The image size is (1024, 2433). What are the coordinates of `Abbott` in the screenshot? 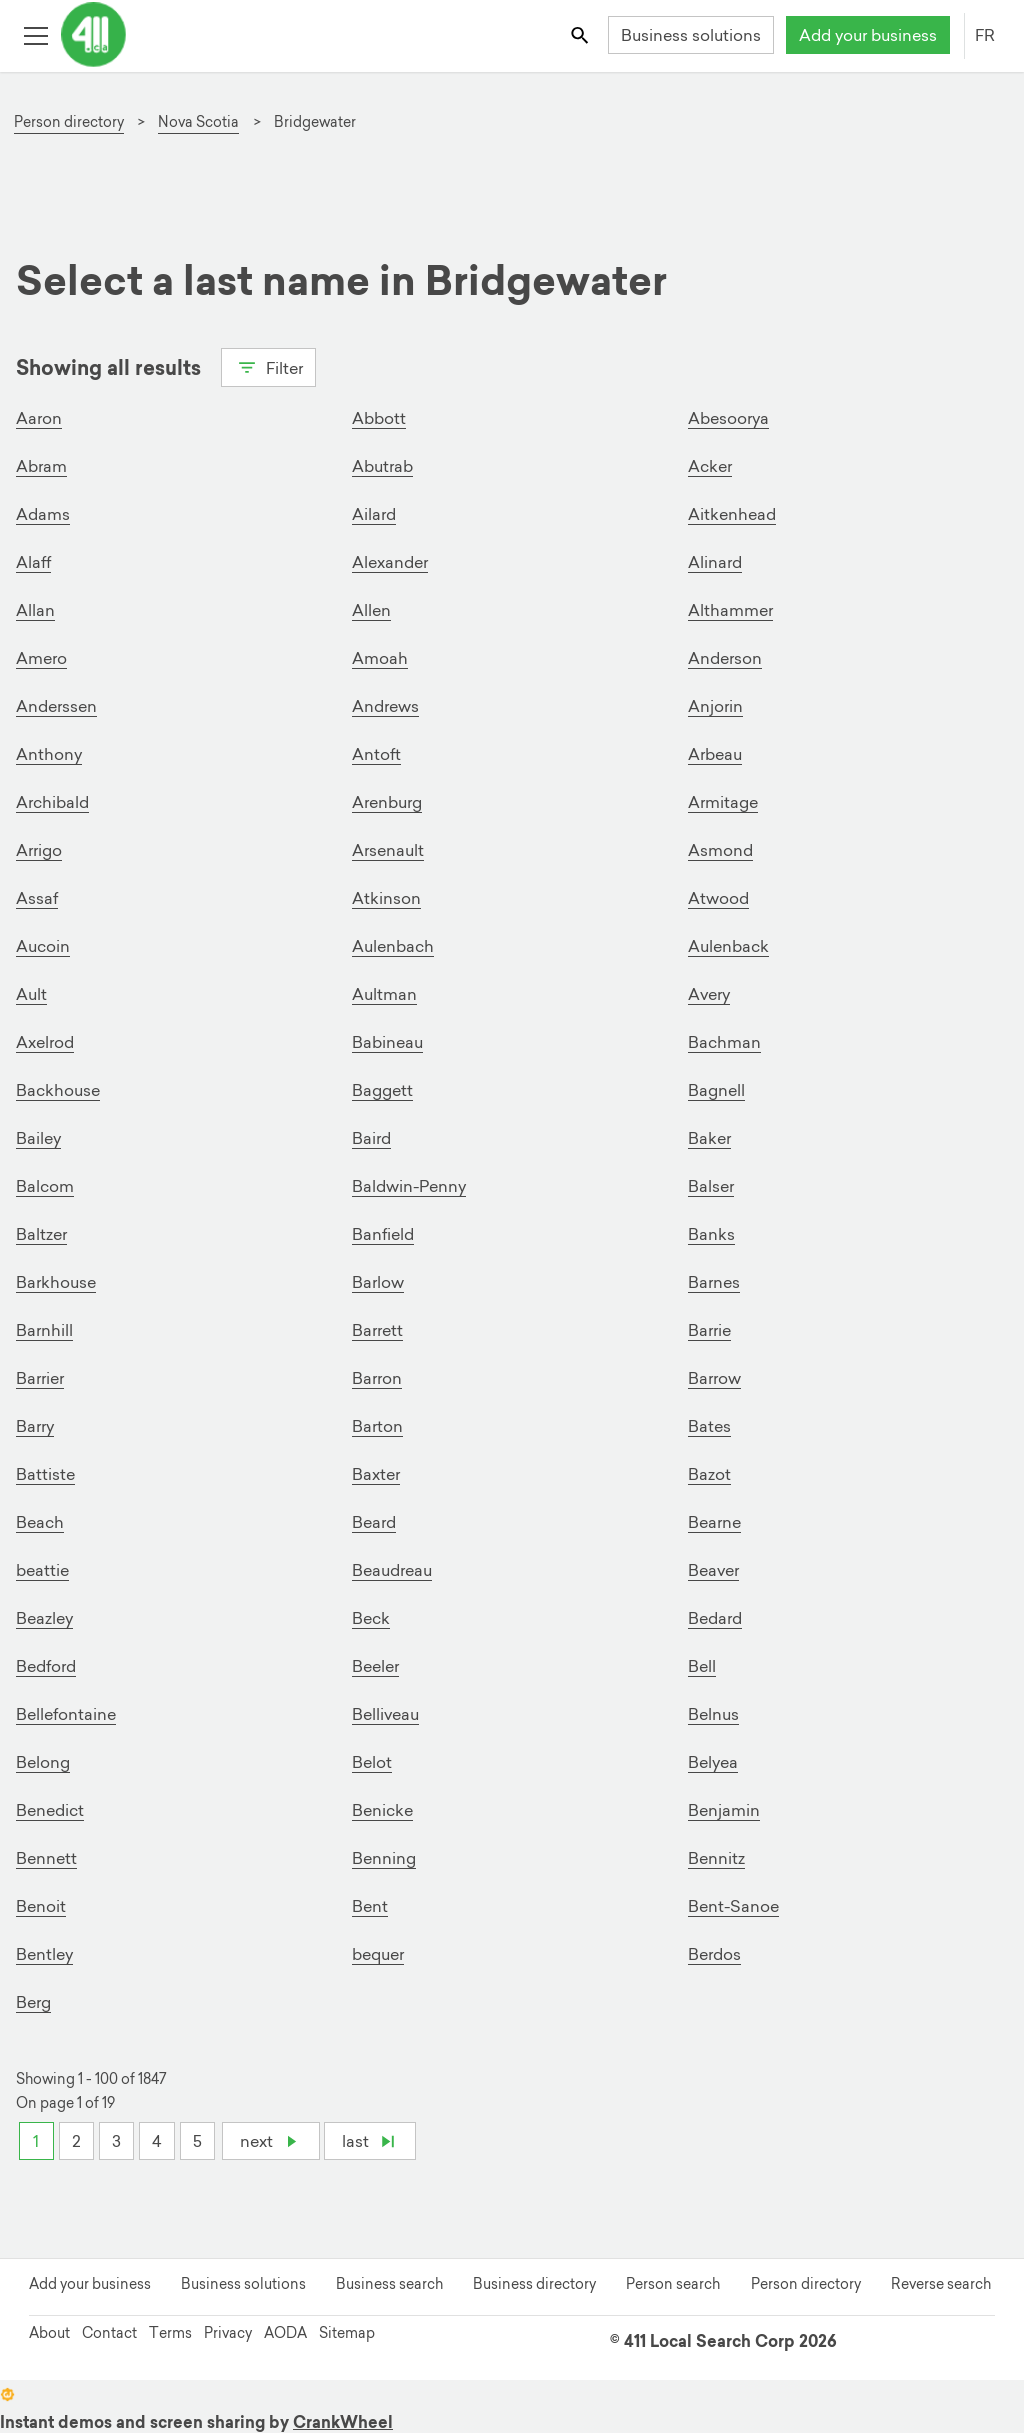 It's located at (379, 418).